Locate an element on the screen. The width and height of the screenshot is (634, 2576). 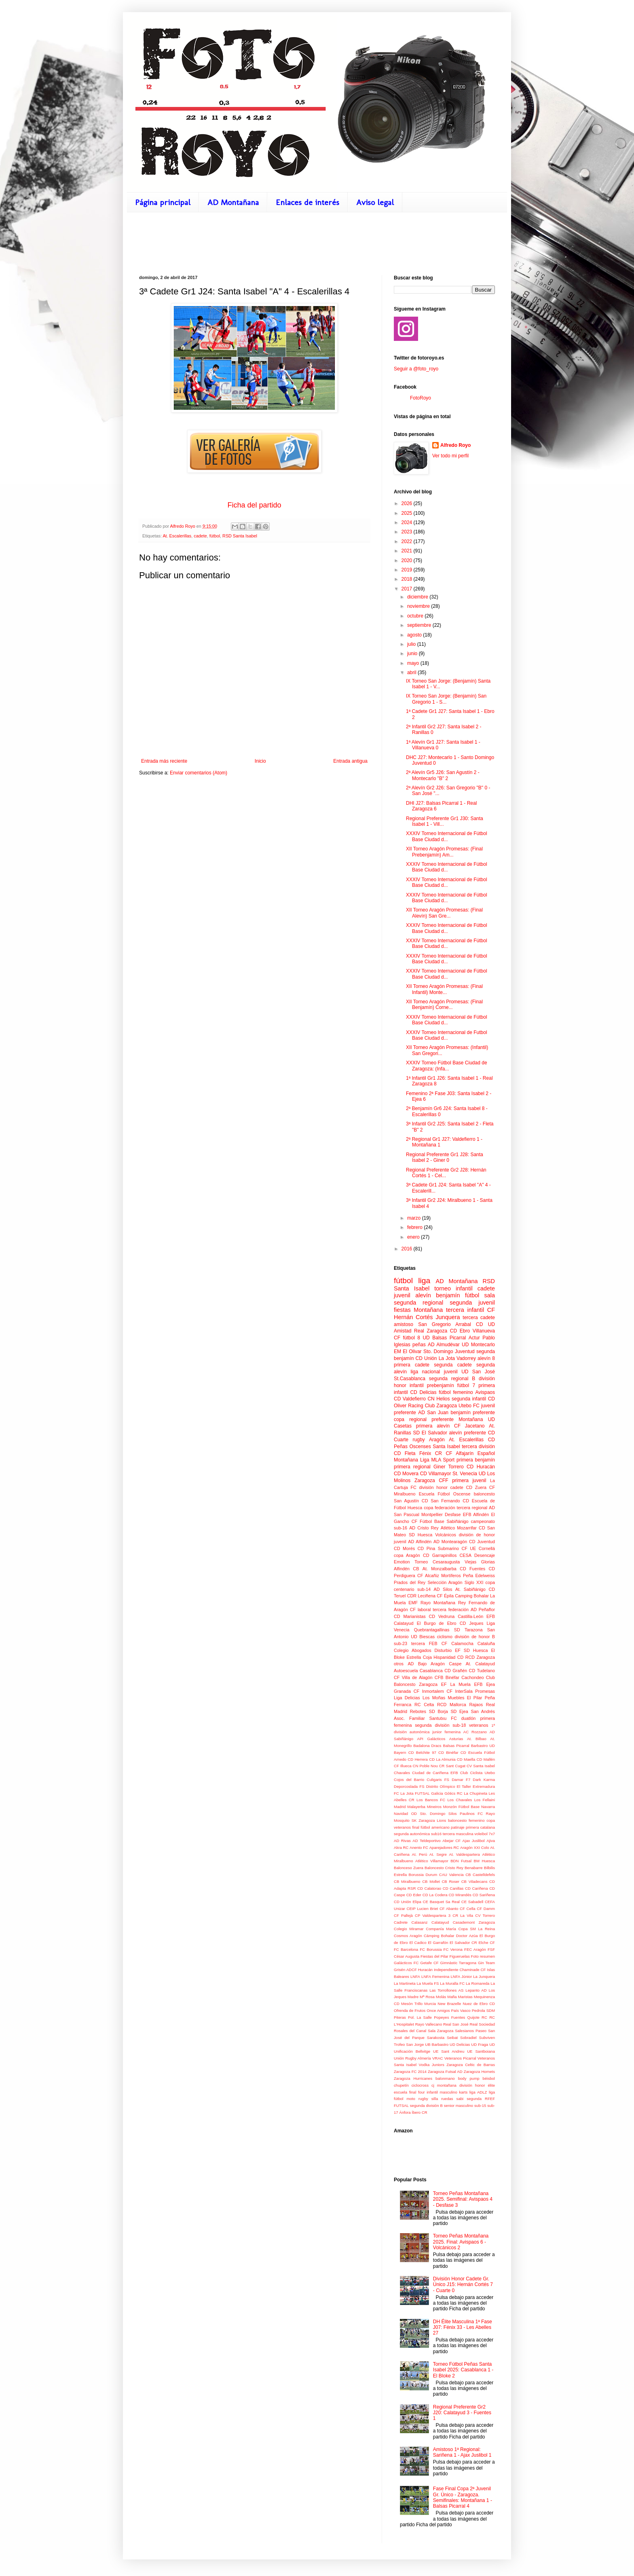
FC Verona is located at coordinates (453, 1949).